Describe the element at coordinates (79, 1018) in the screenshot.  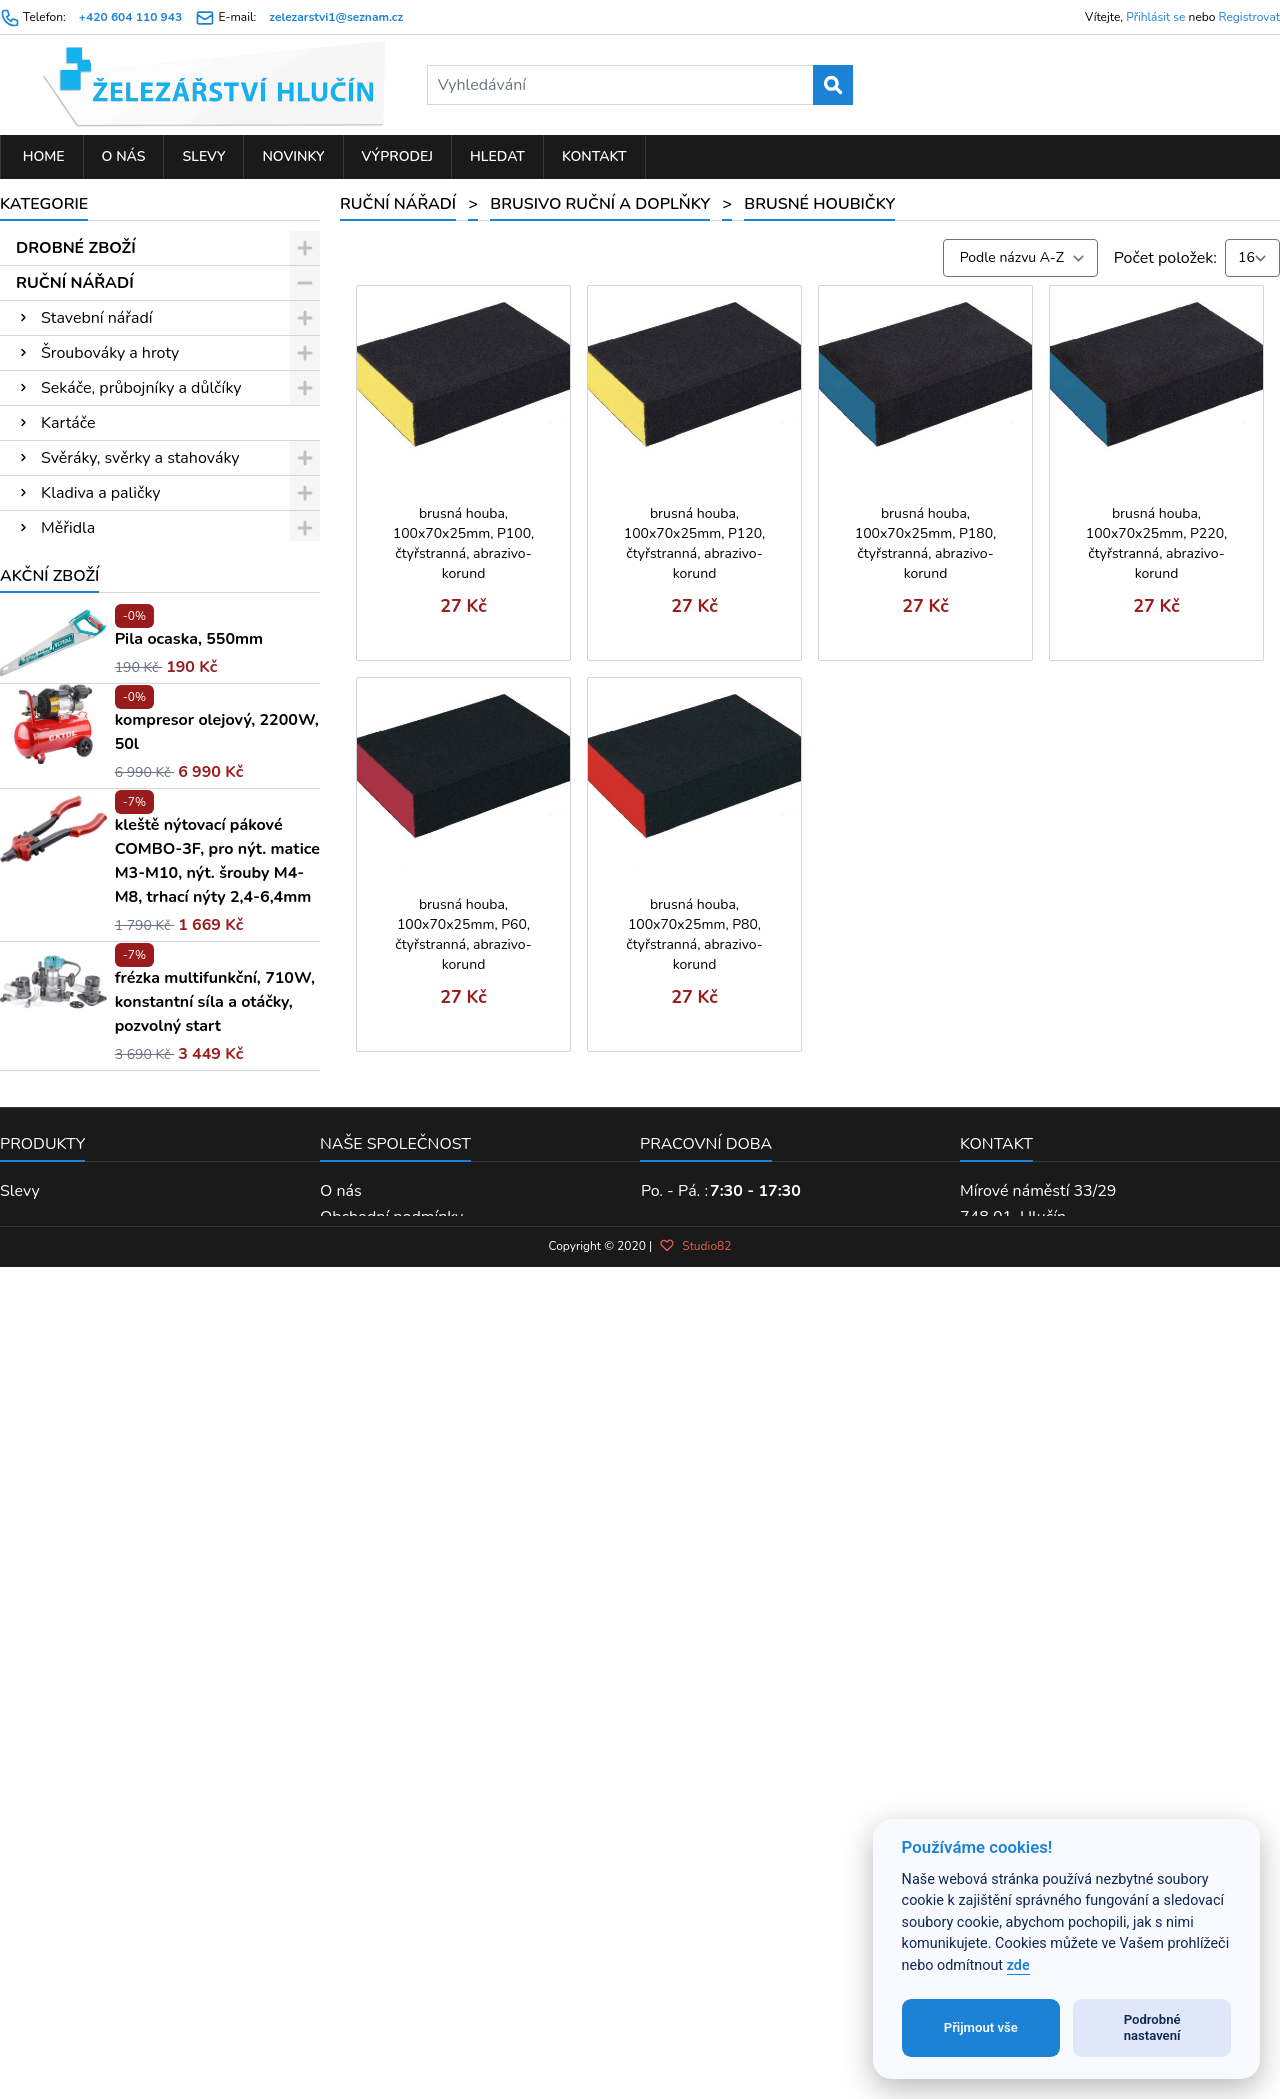
I see `Vodo-topo` at that location.